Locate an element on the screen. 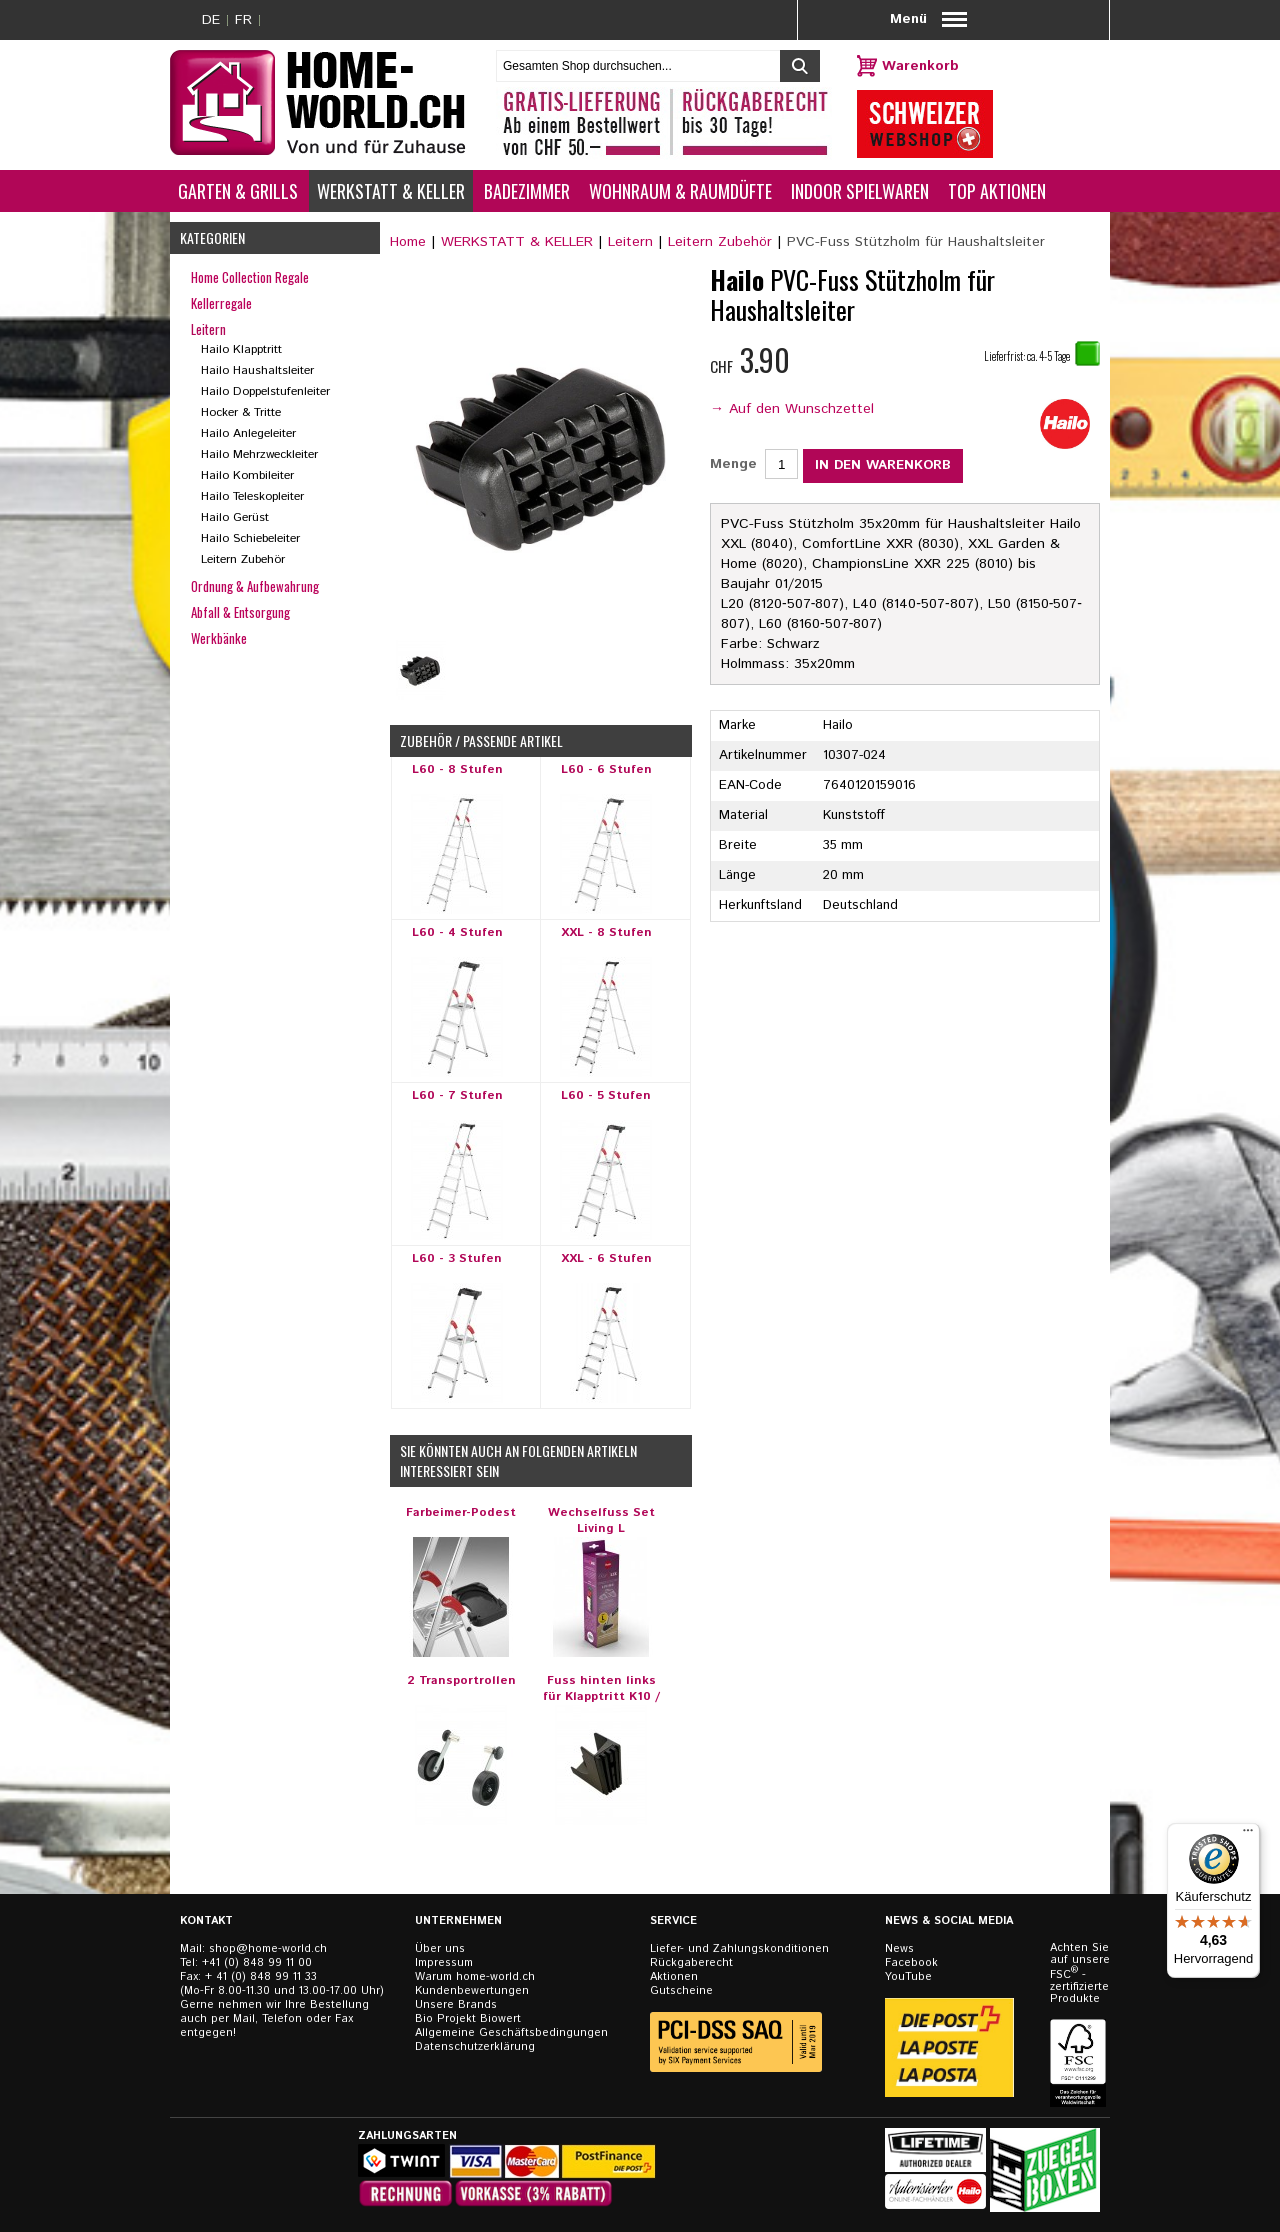 The width and height of the screenshot is (1280, 2232). News is located at coordinates (899, 1949).